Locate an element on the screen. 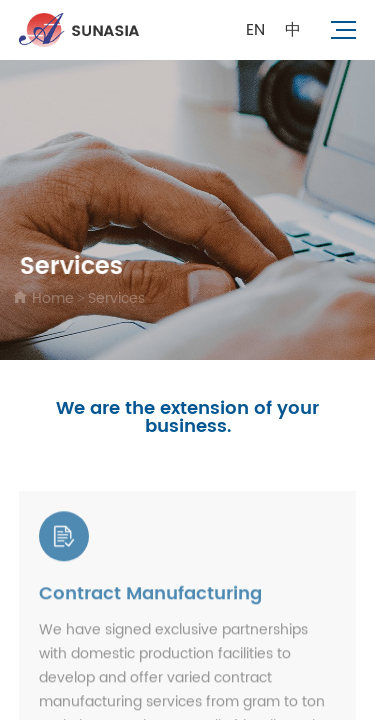  Services is located at coordinates (115, 298).